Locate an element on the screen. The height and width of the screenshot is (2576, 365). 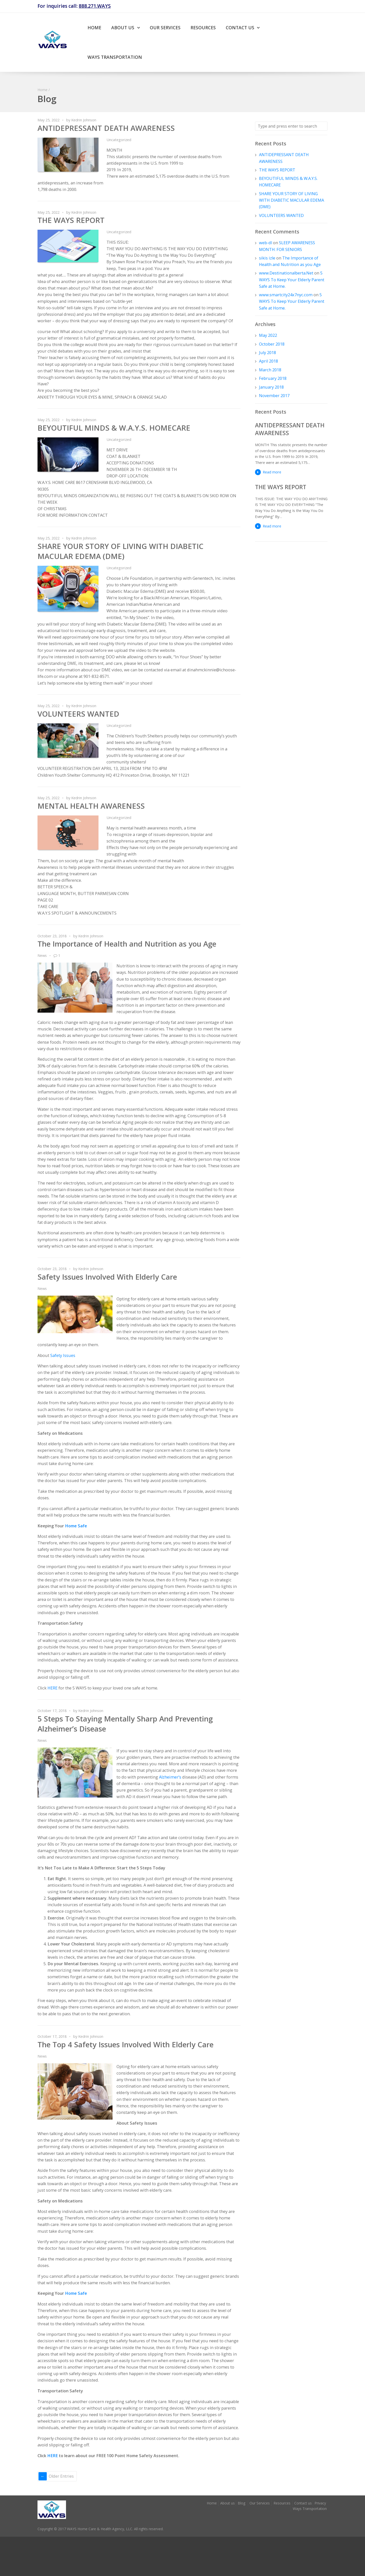
Uncategorized is located at coordinates (118, 139).